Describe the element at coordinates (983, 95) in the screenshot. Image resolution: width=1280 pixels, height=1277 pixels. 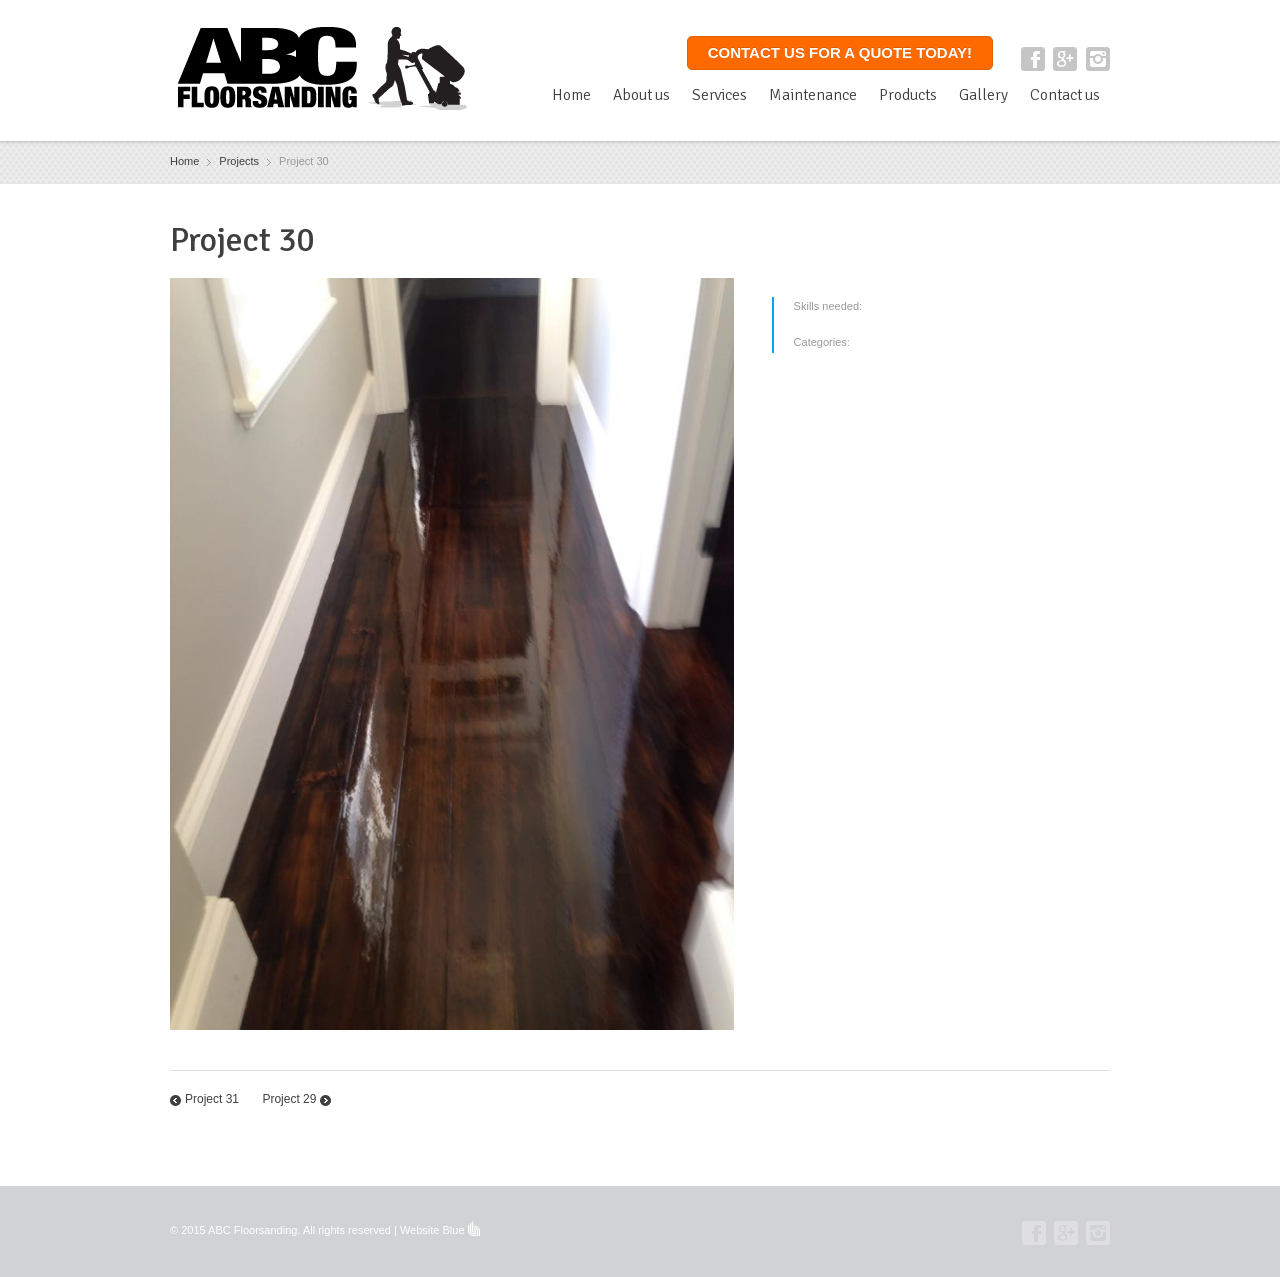
I see `Gallery` at that location.